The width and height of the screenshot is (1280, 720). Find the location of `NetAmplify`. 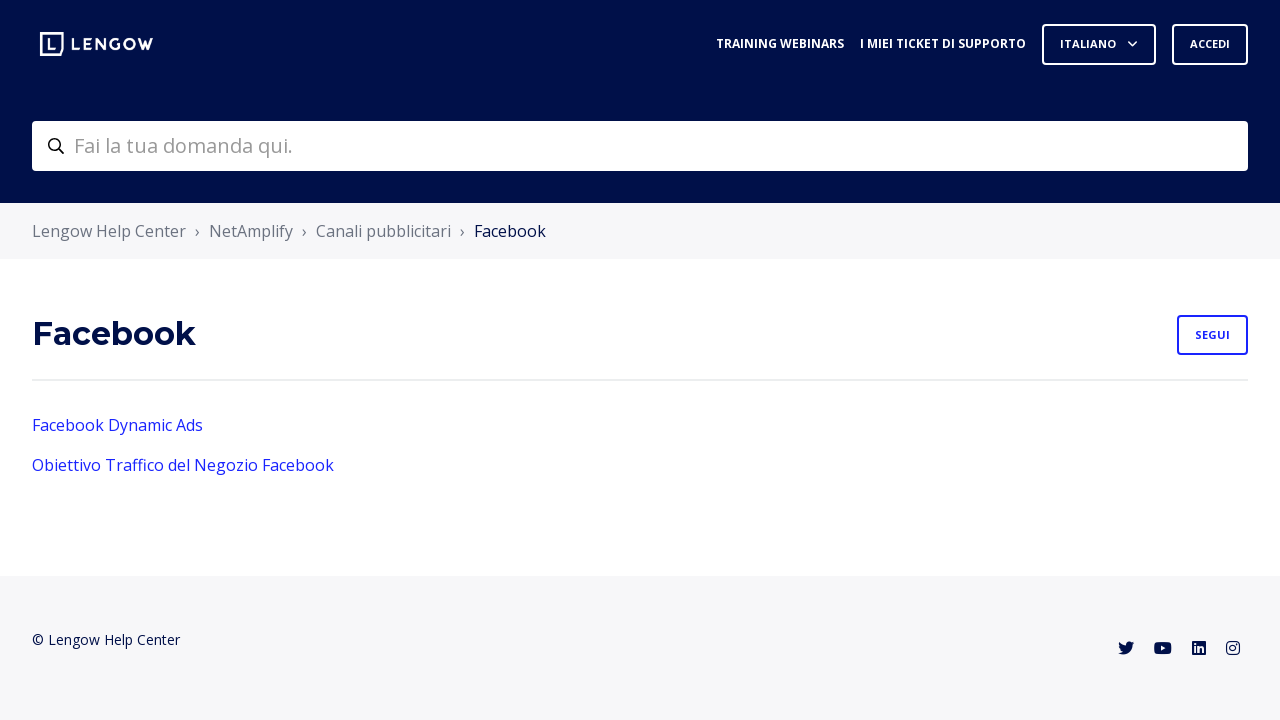

NetAmplify is located at coordinates (251, 231).